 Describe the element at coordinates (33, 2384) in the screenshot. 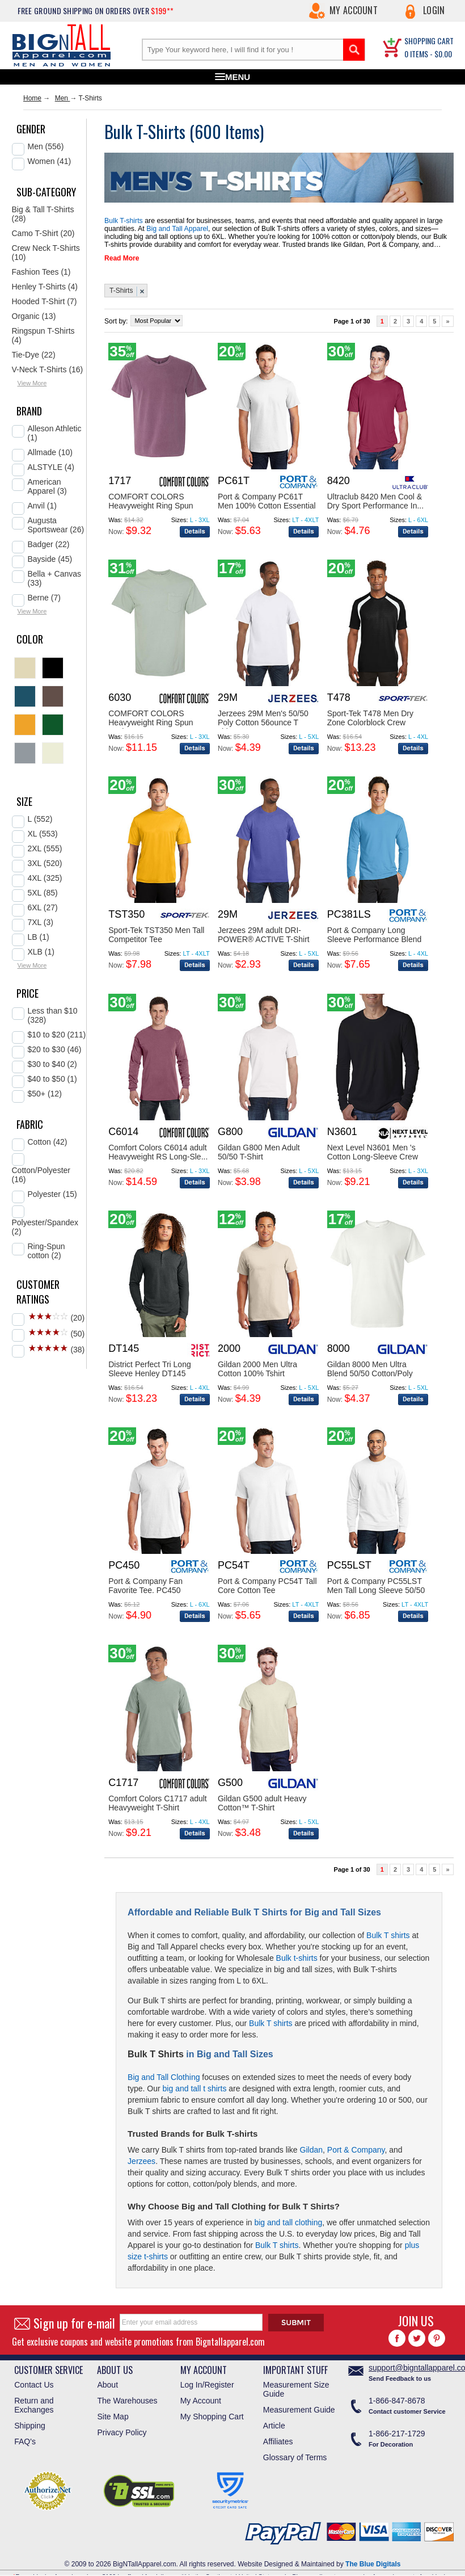

I see `Contact Us` at that location.